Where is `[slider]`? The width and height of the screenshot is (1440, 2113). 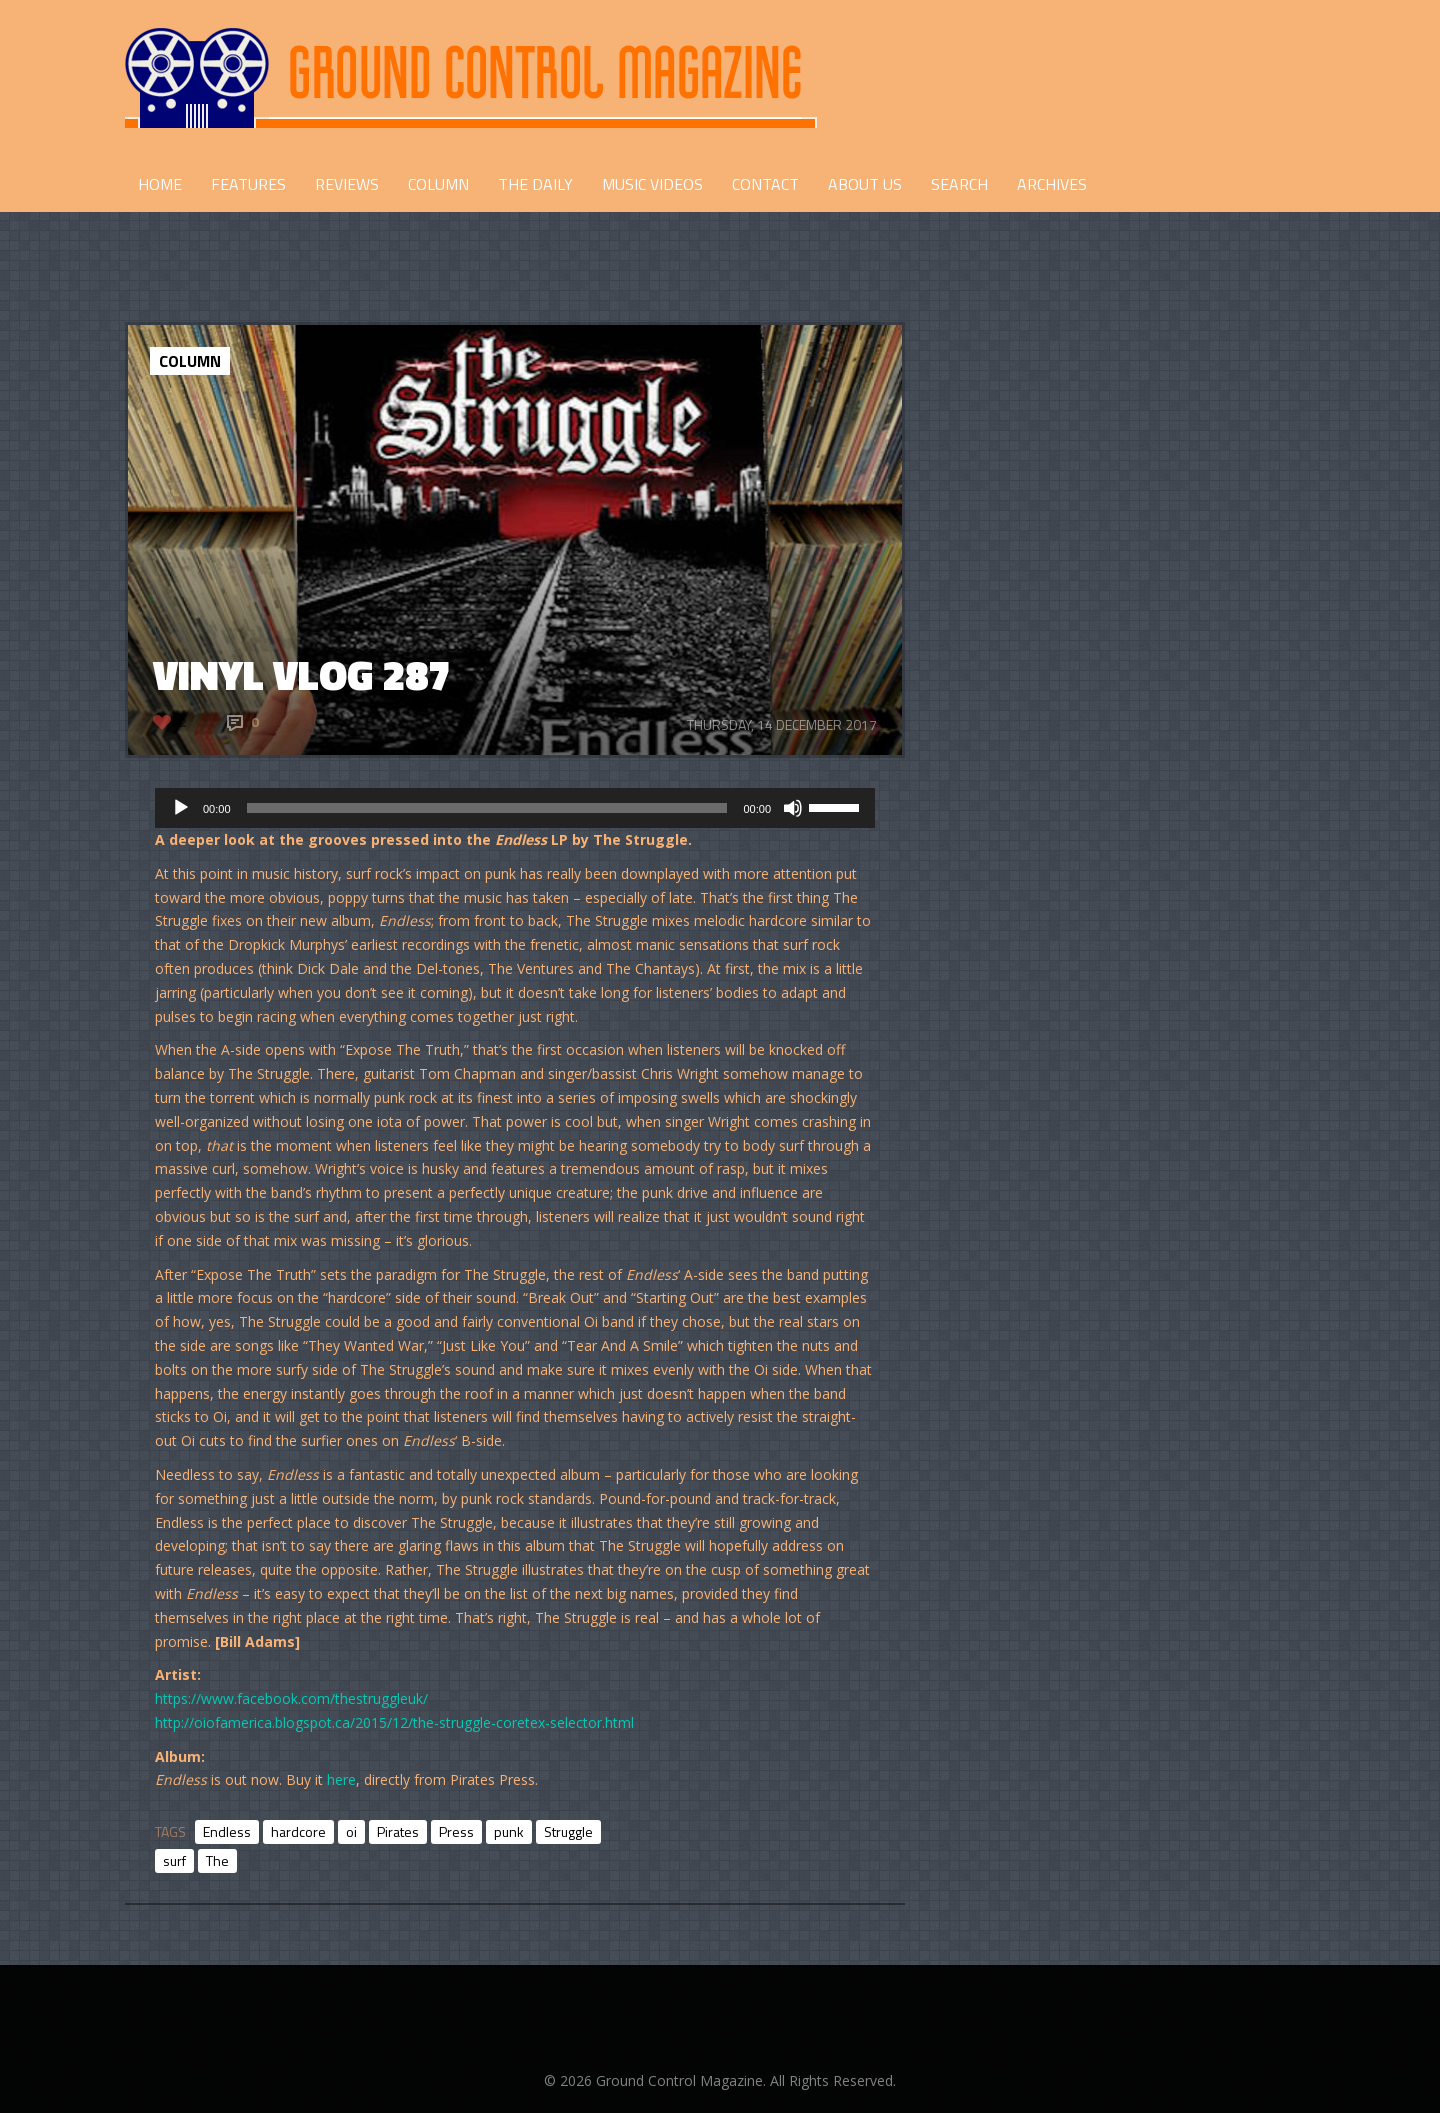
[slider] is located at coordinates (487, 808).